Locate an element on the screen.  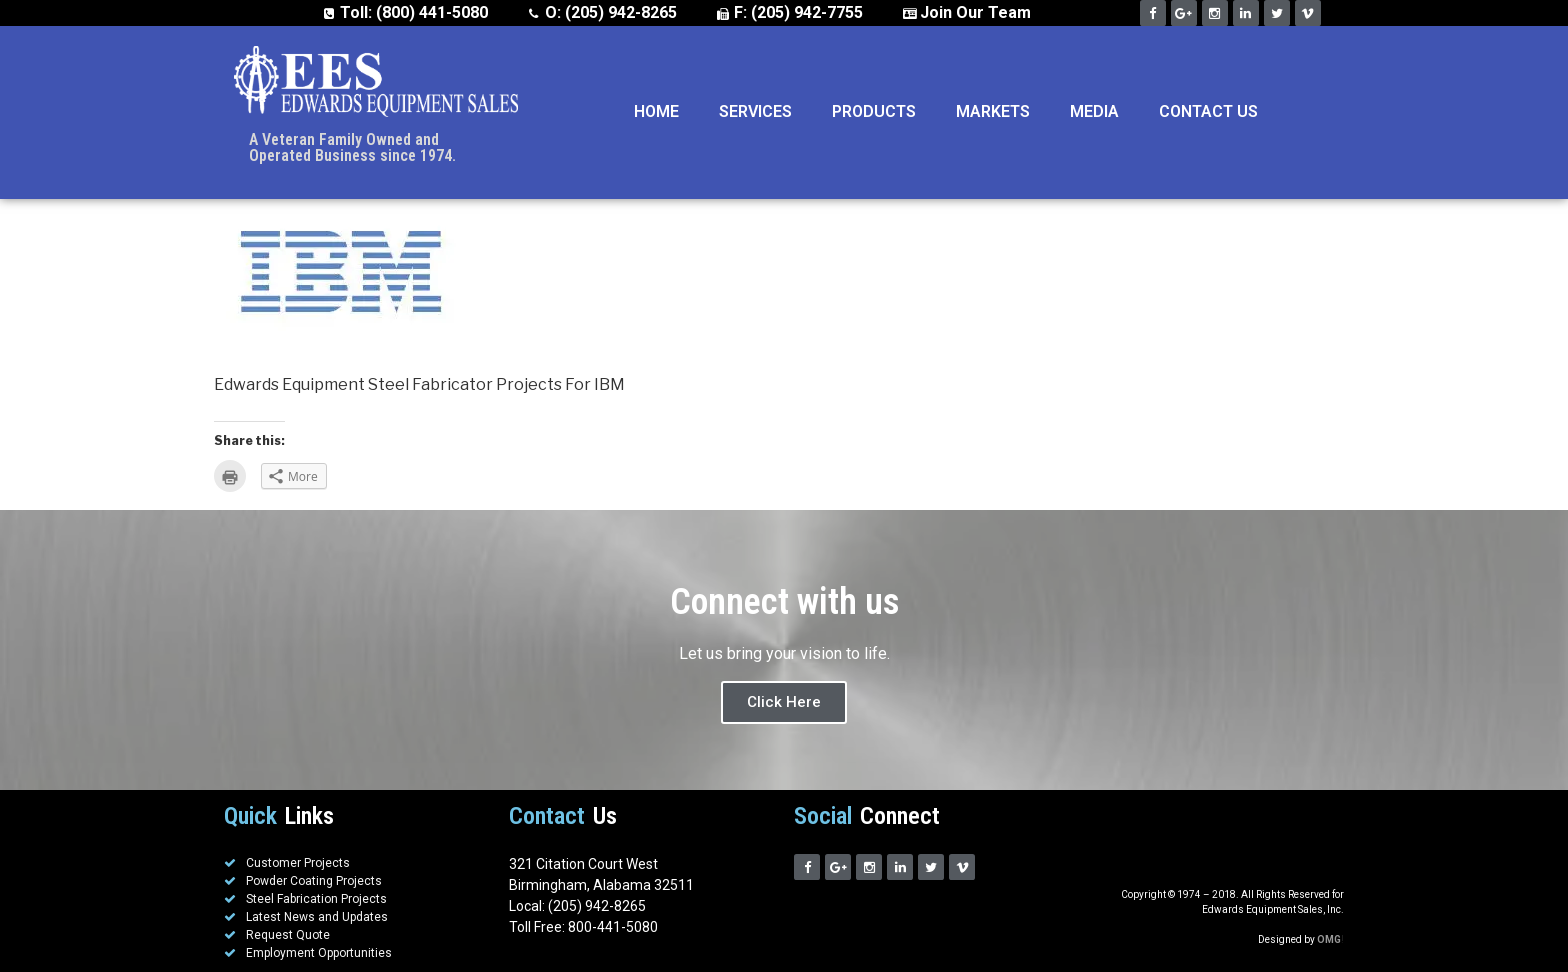
Services is located at coordinates (755, 111).